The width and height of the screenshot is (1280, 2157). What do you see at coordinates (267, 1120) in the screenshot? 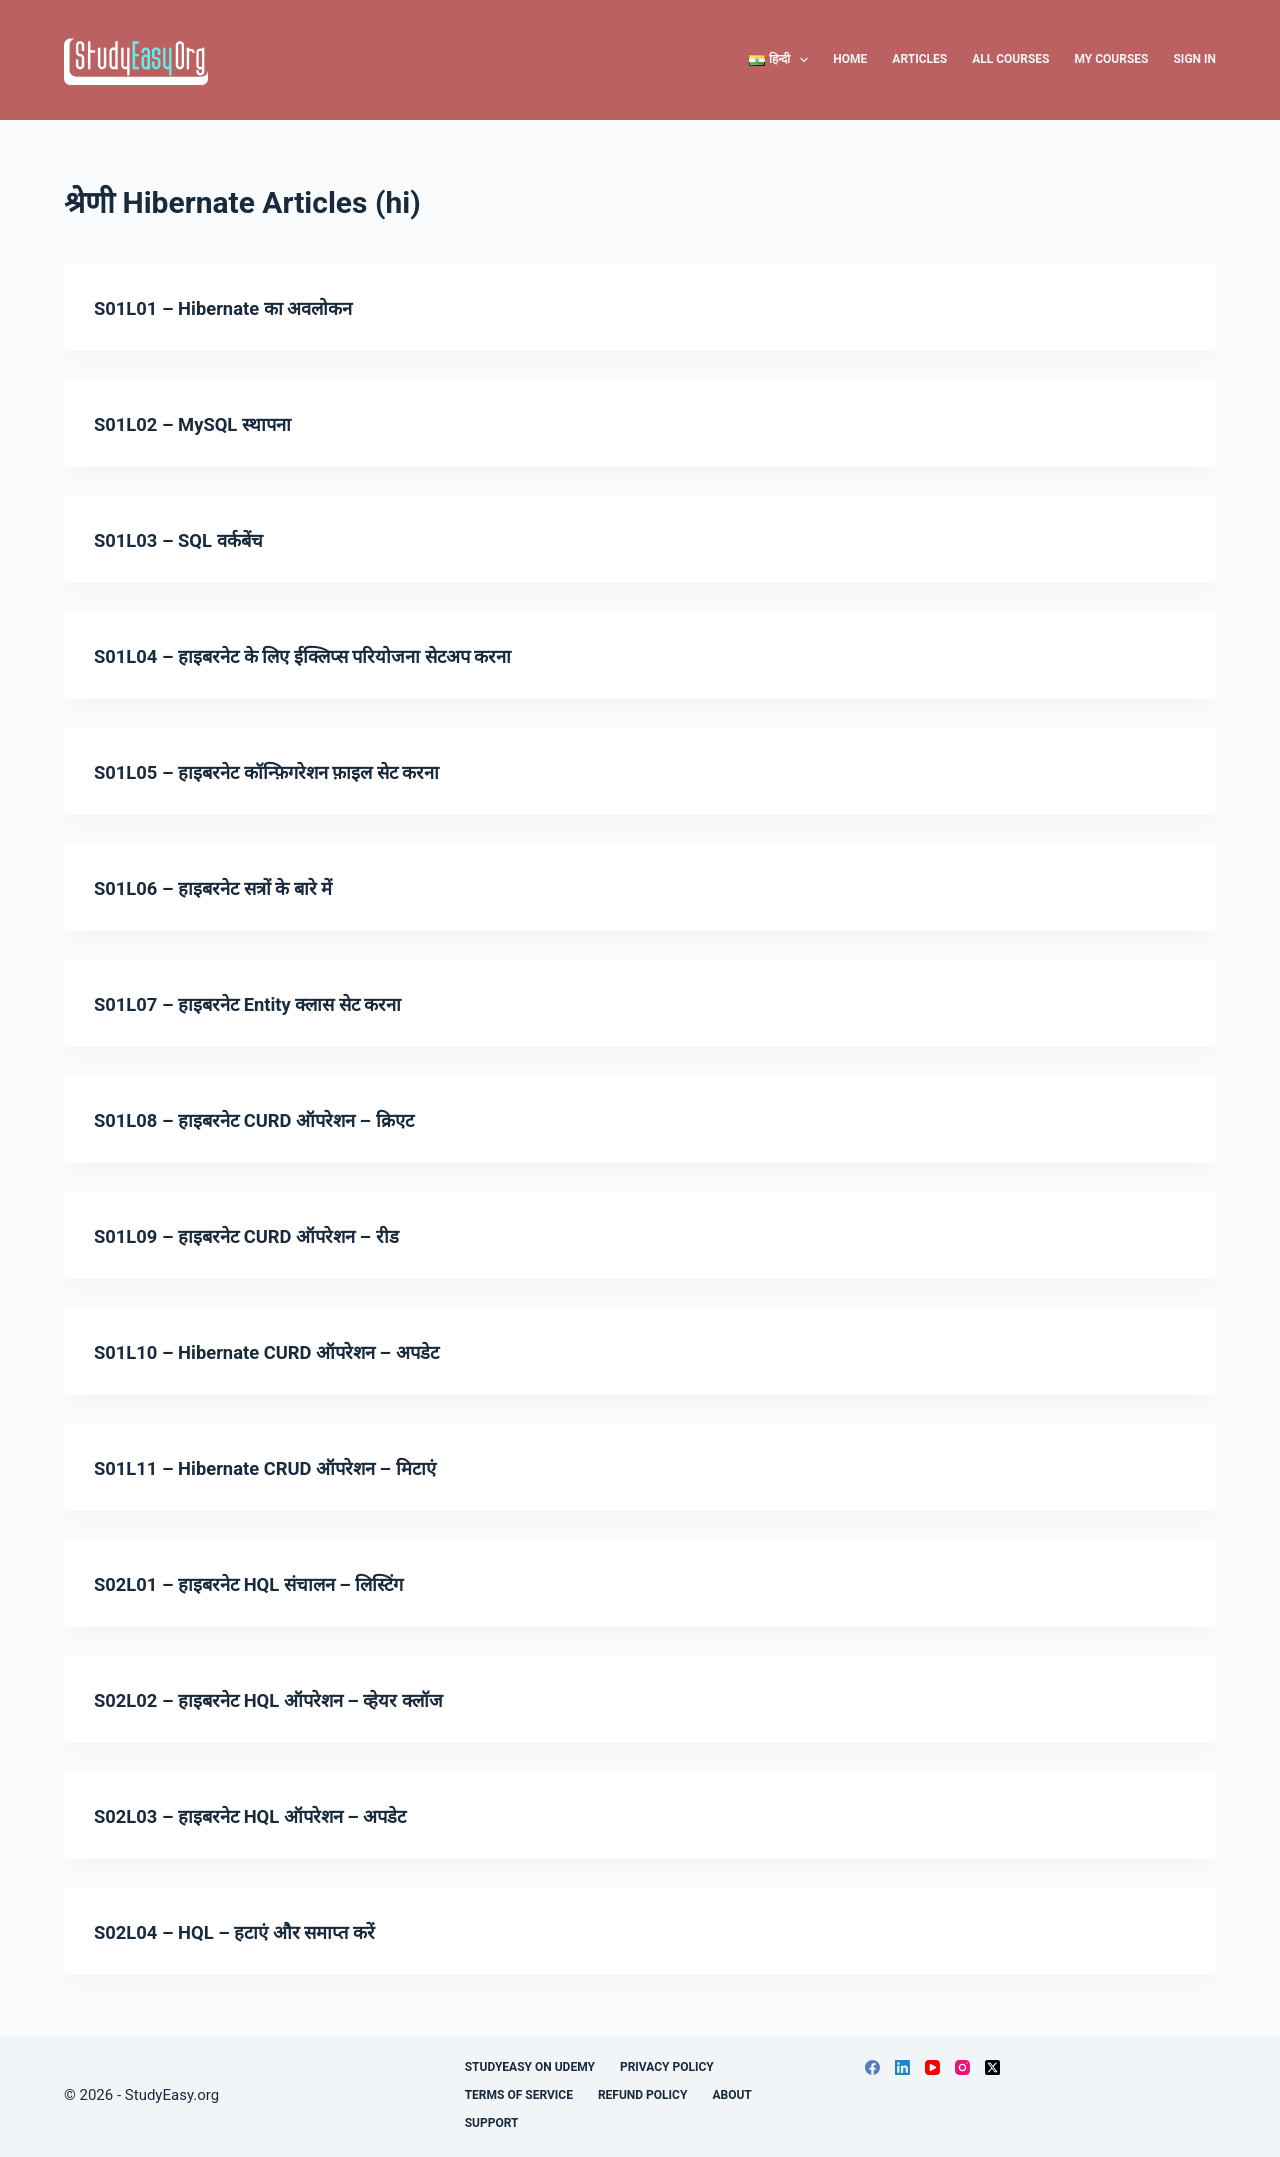
I see `S01L08 – हाइबरनेट CURD ऑपरेशन – क्रिएट` at bounding box center [267, 1120].